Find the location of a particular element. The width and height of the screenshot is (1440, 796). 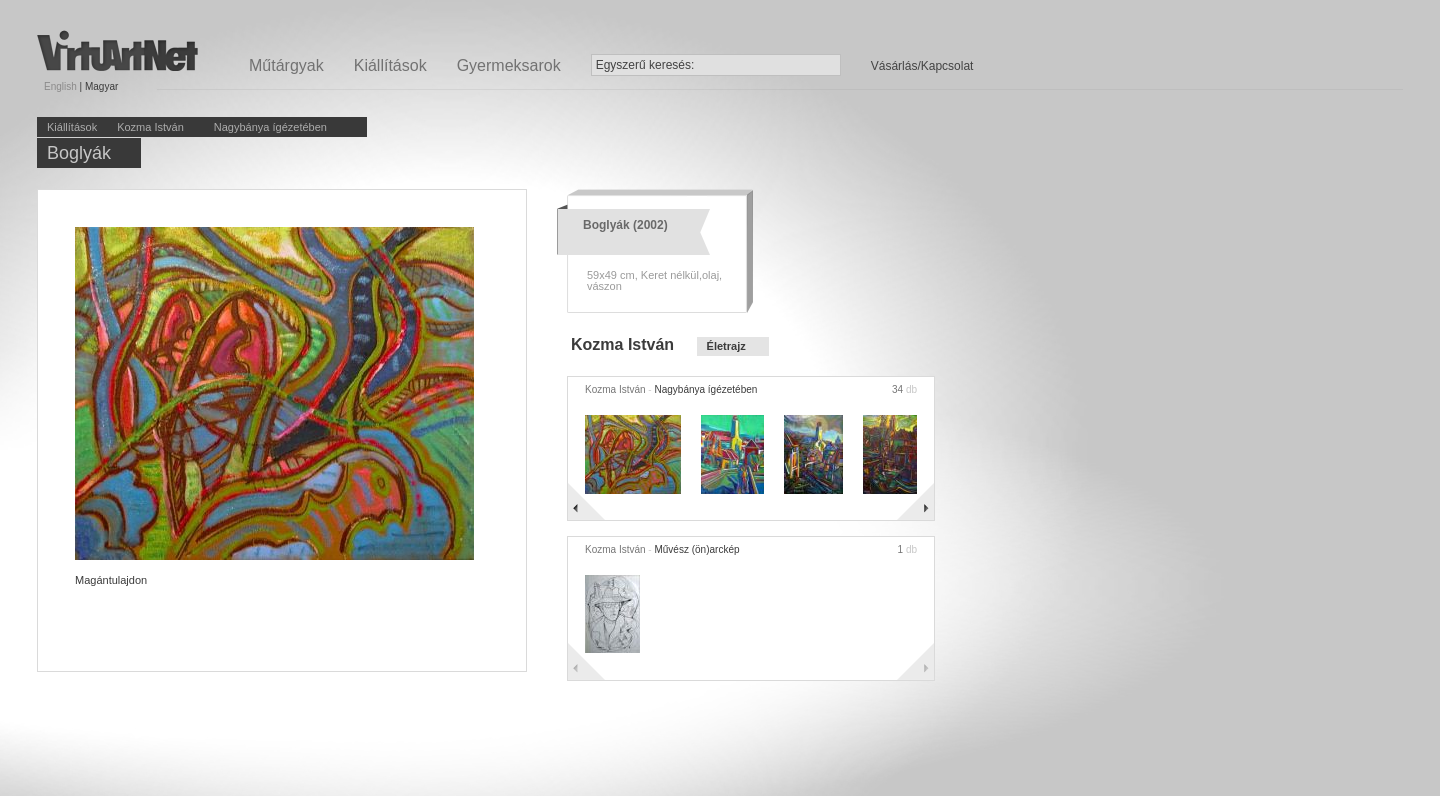

Nagybánya ígézetében is located at coordinates (270, 127).